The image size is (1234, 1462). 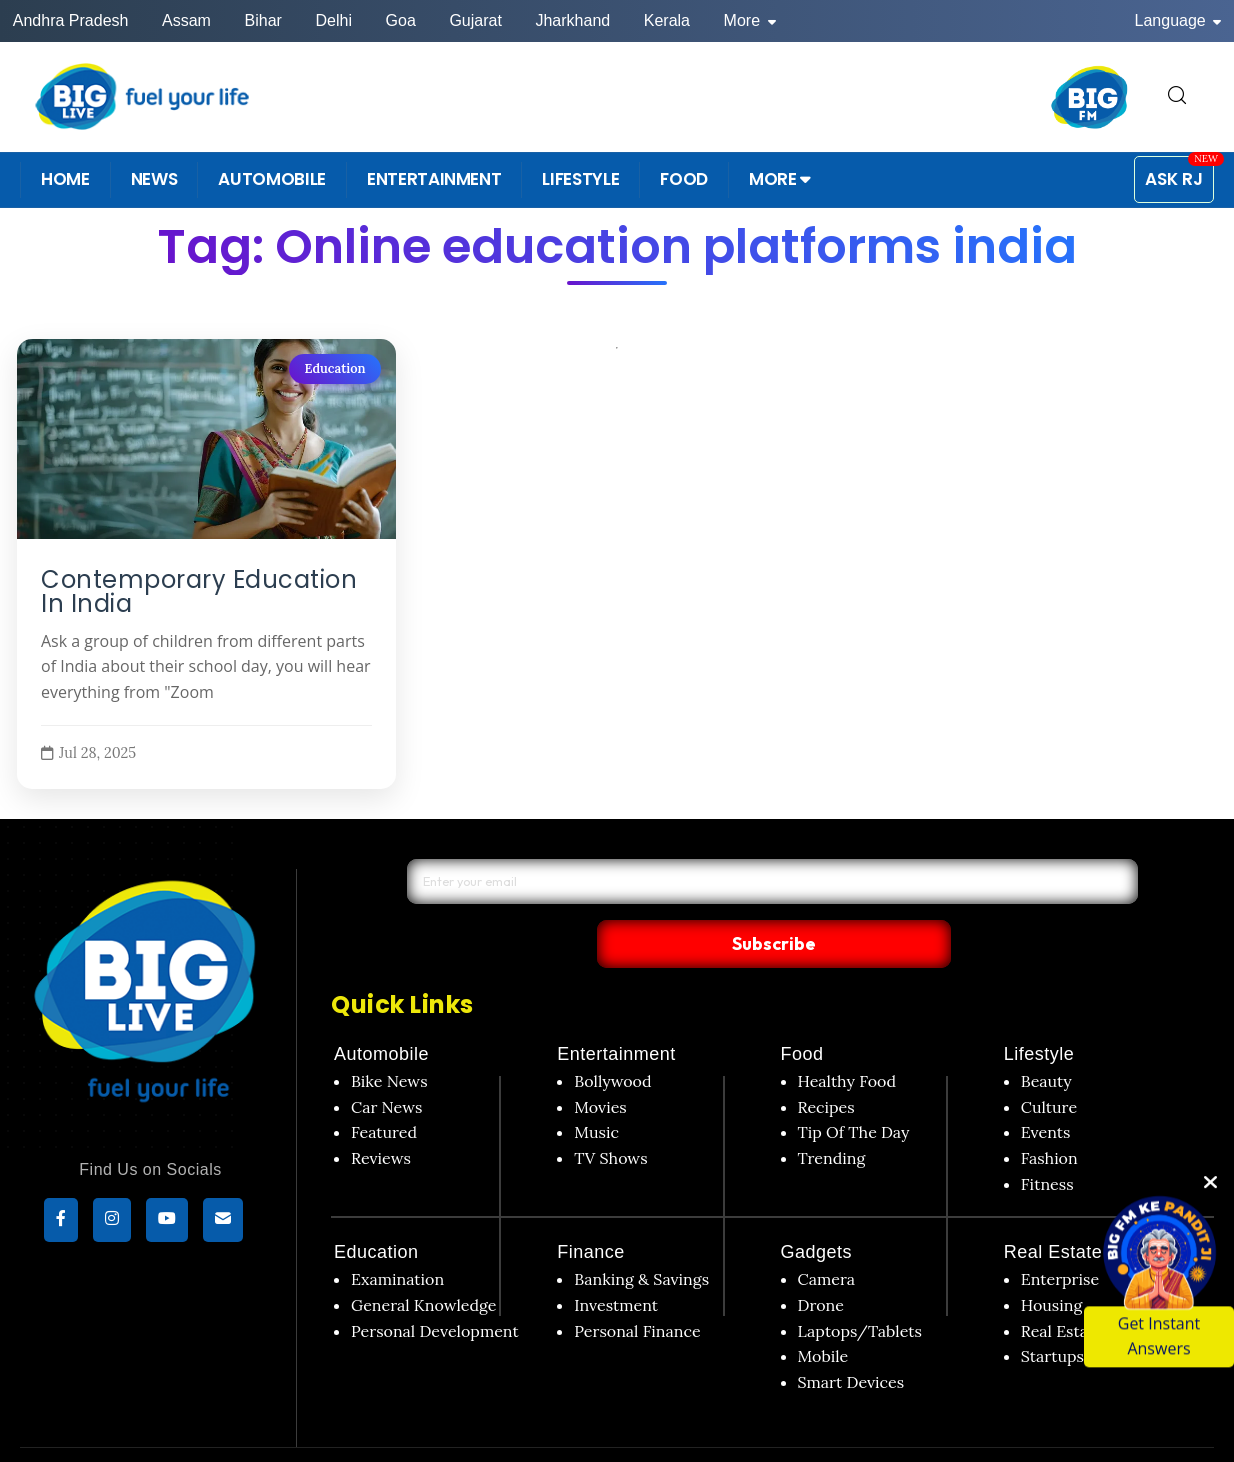 I want to click on TV Shows, so click(x=610, y=1116).